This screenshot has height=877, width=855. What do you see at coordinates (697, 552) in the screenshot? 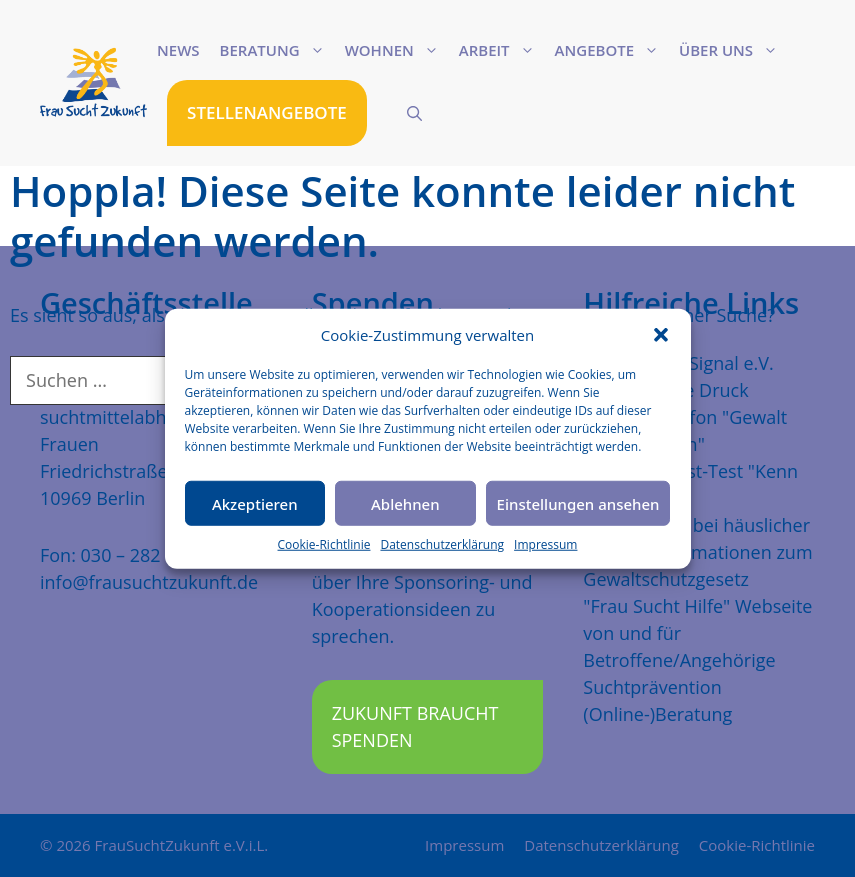
I see `Mehr Schutz bei häuslicher Gewalt, Informationen zum Gewaltschutzgesetz` at bounding box center [697, 552].